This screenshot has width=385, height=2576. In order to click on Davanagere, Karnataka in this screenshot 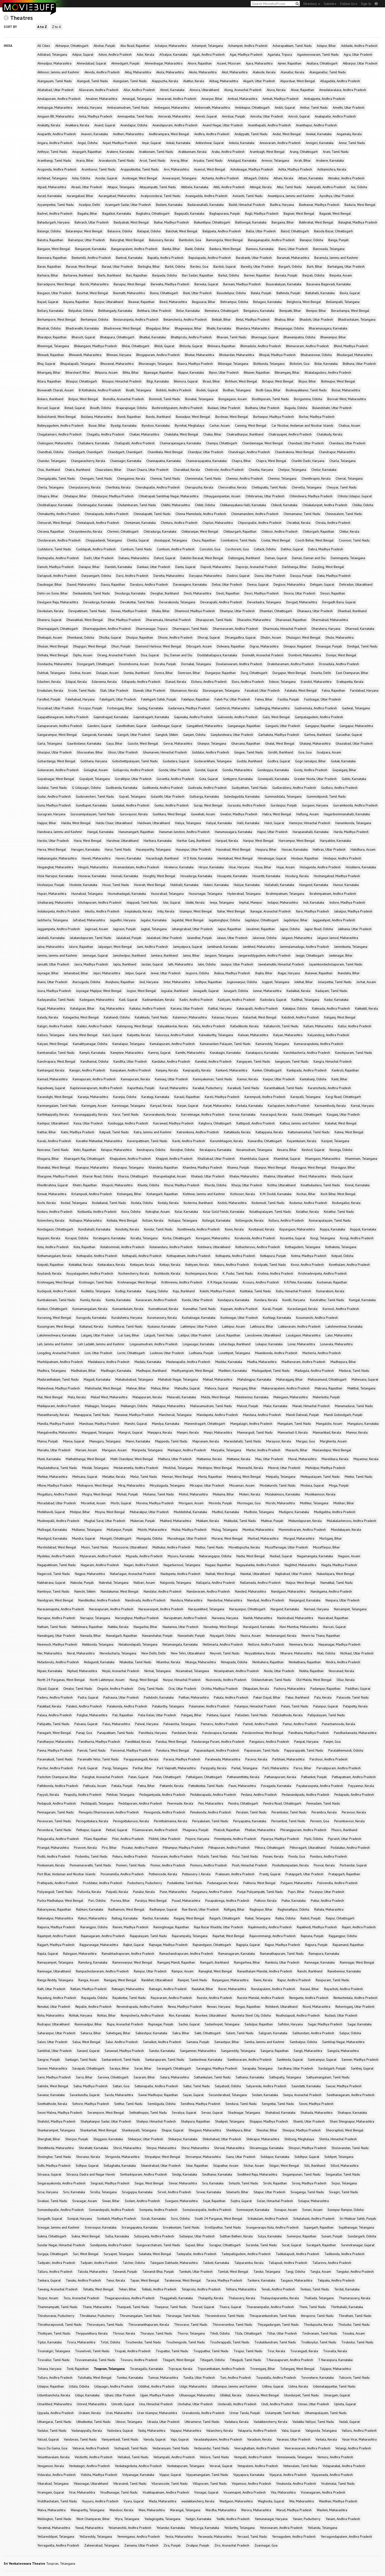, I will do `click(190, 584)`.